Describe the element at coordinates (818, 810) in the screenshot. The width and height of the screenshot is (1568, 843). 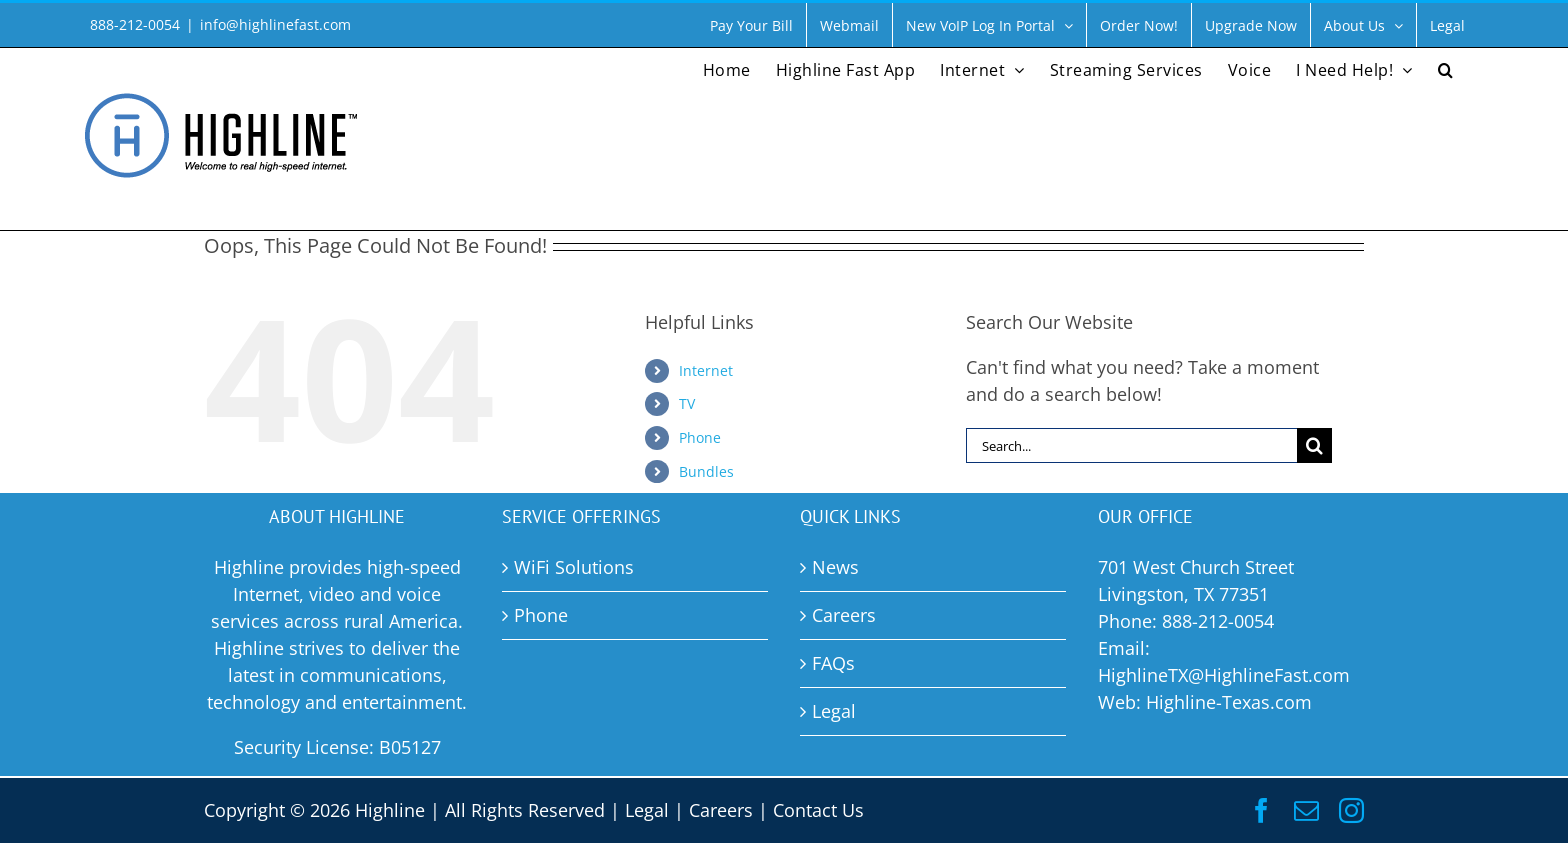
I see `Contact Us` at that location.